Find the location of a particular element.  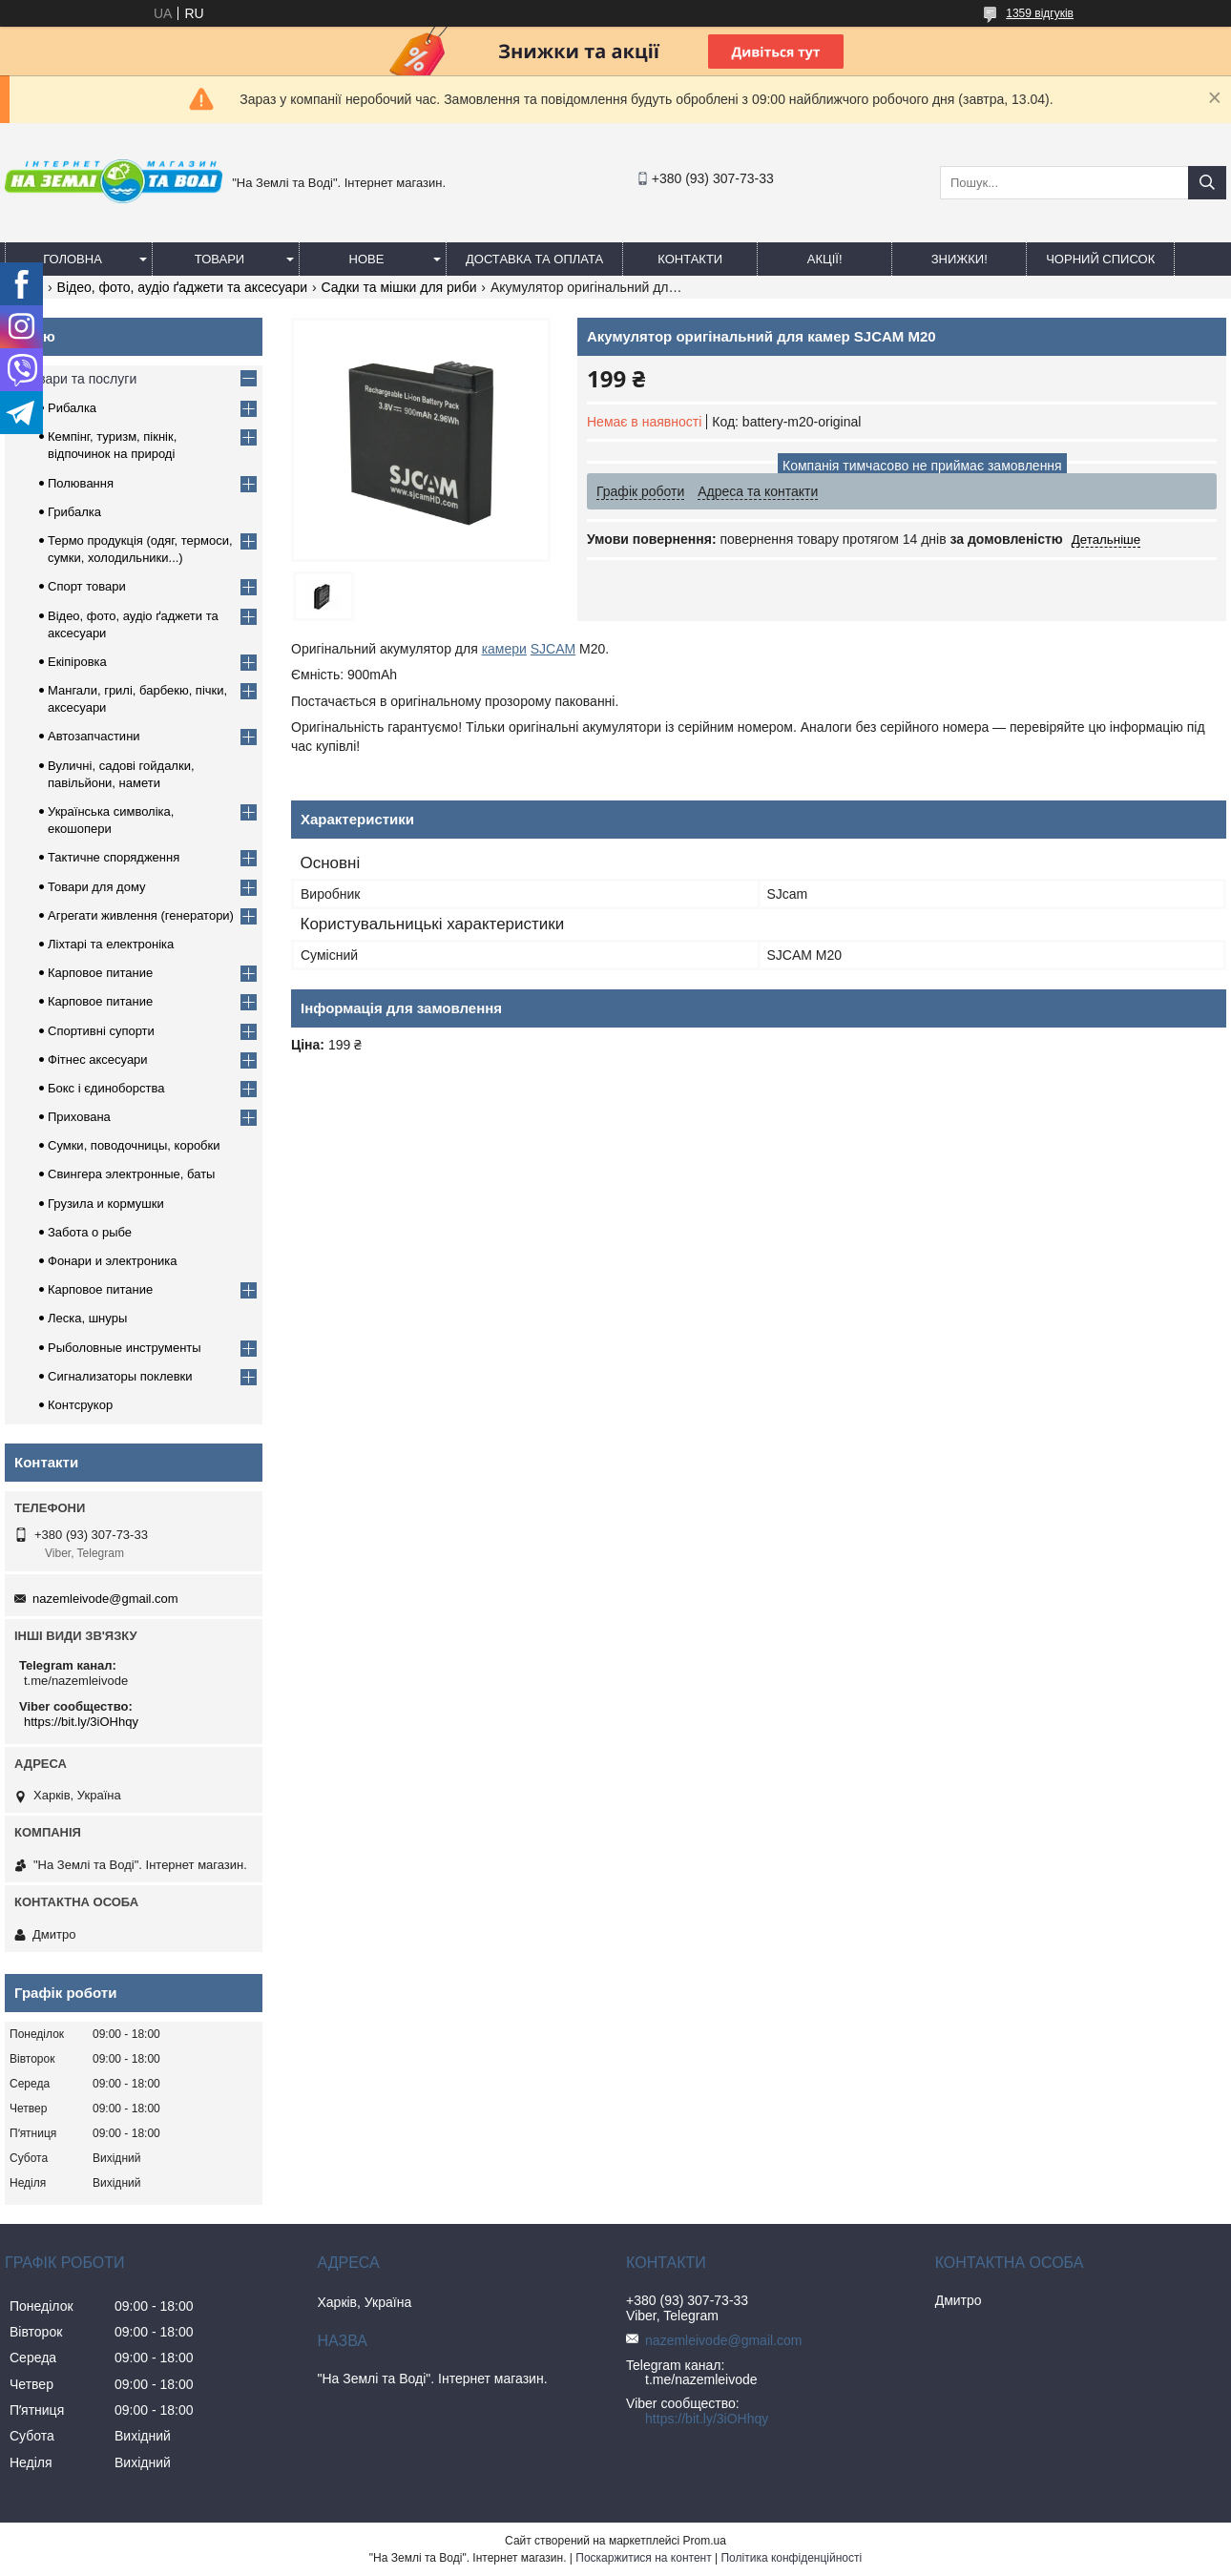

Рибалка is located at coordinates (72, 408).